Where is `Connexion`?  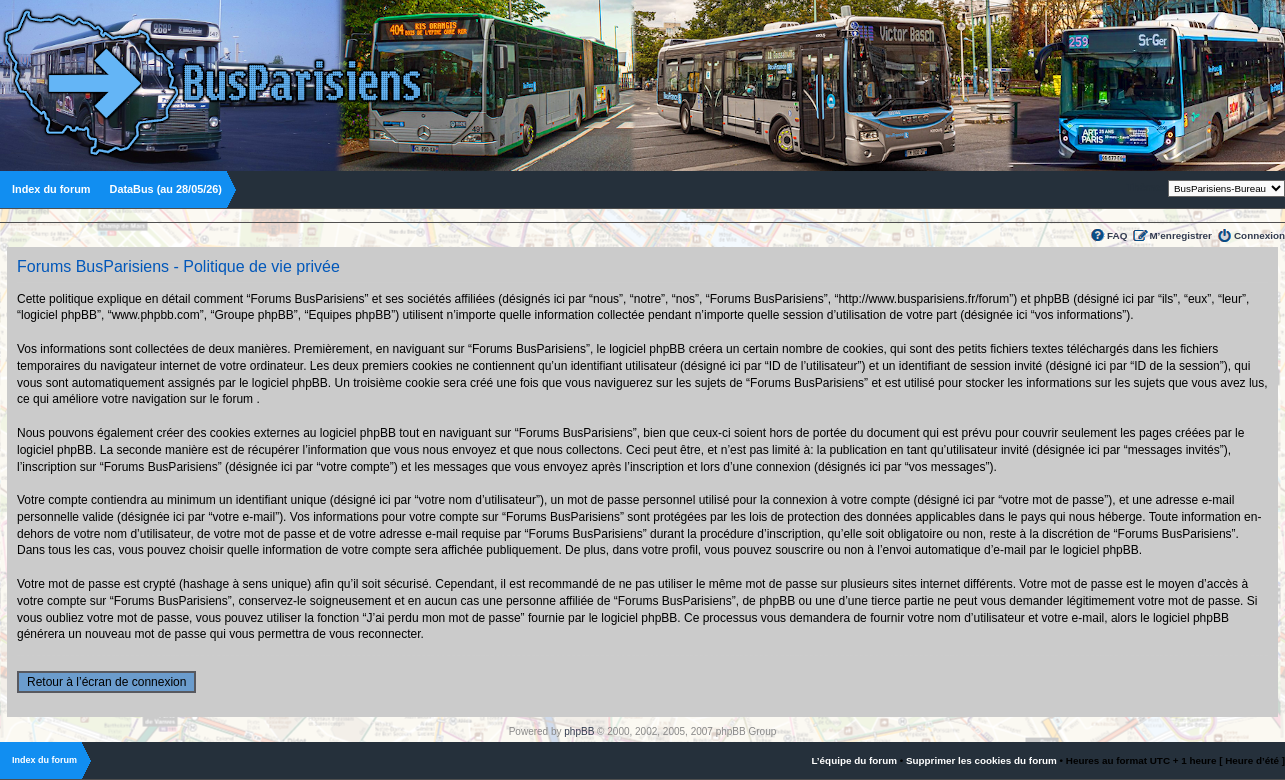
Connexion is located at coordinates (1259, 235).